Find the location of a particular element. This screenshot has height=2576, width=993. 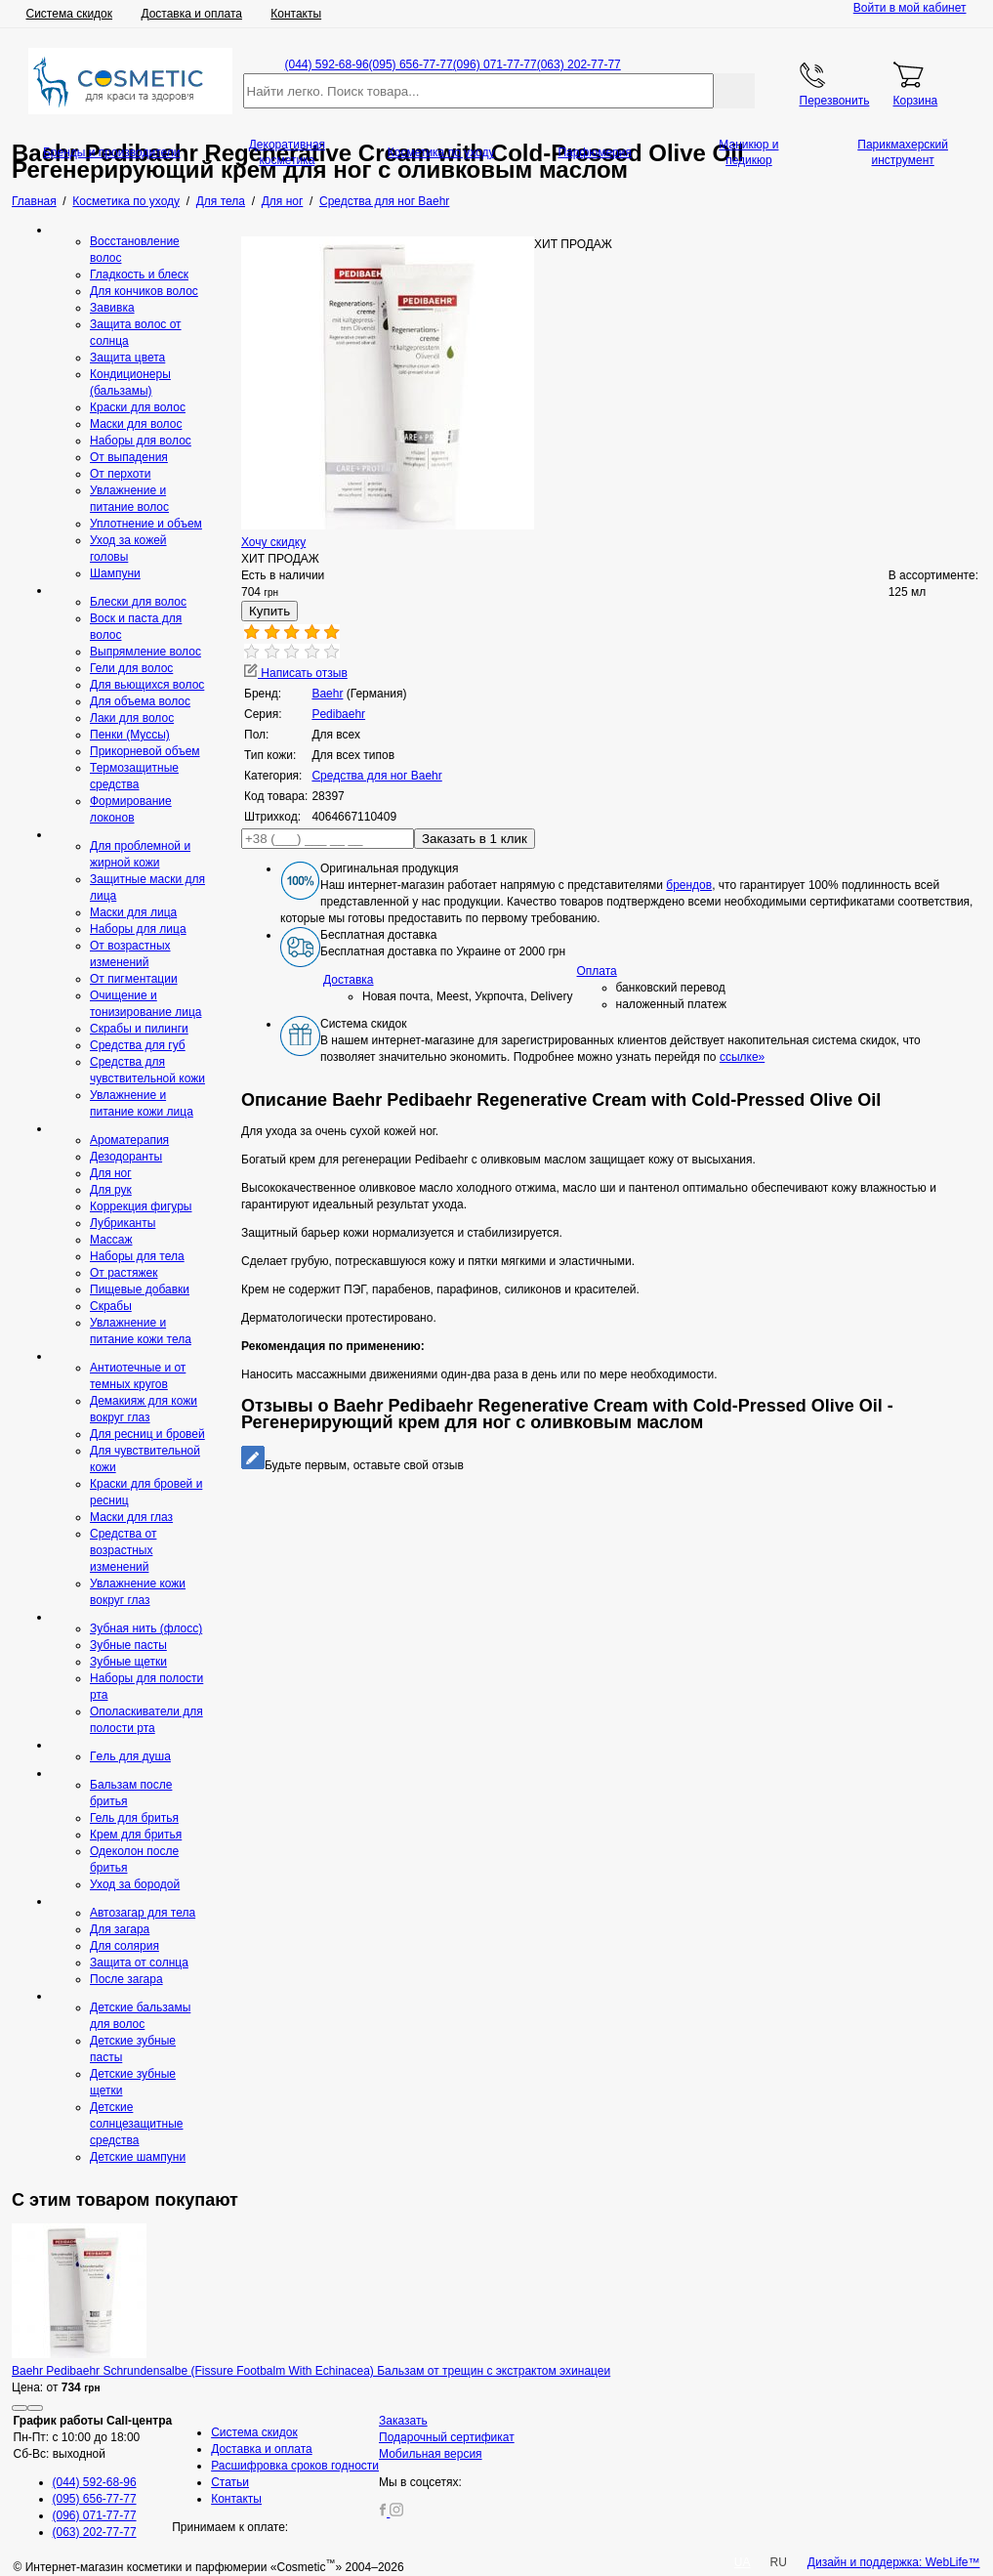

Baehr Pedibaehr Schrundensalbe (Fissure Footbalm With Echinacea) Бальзам от трещин с экстрактом эхинацеи is located at coordinates (311, 2371).